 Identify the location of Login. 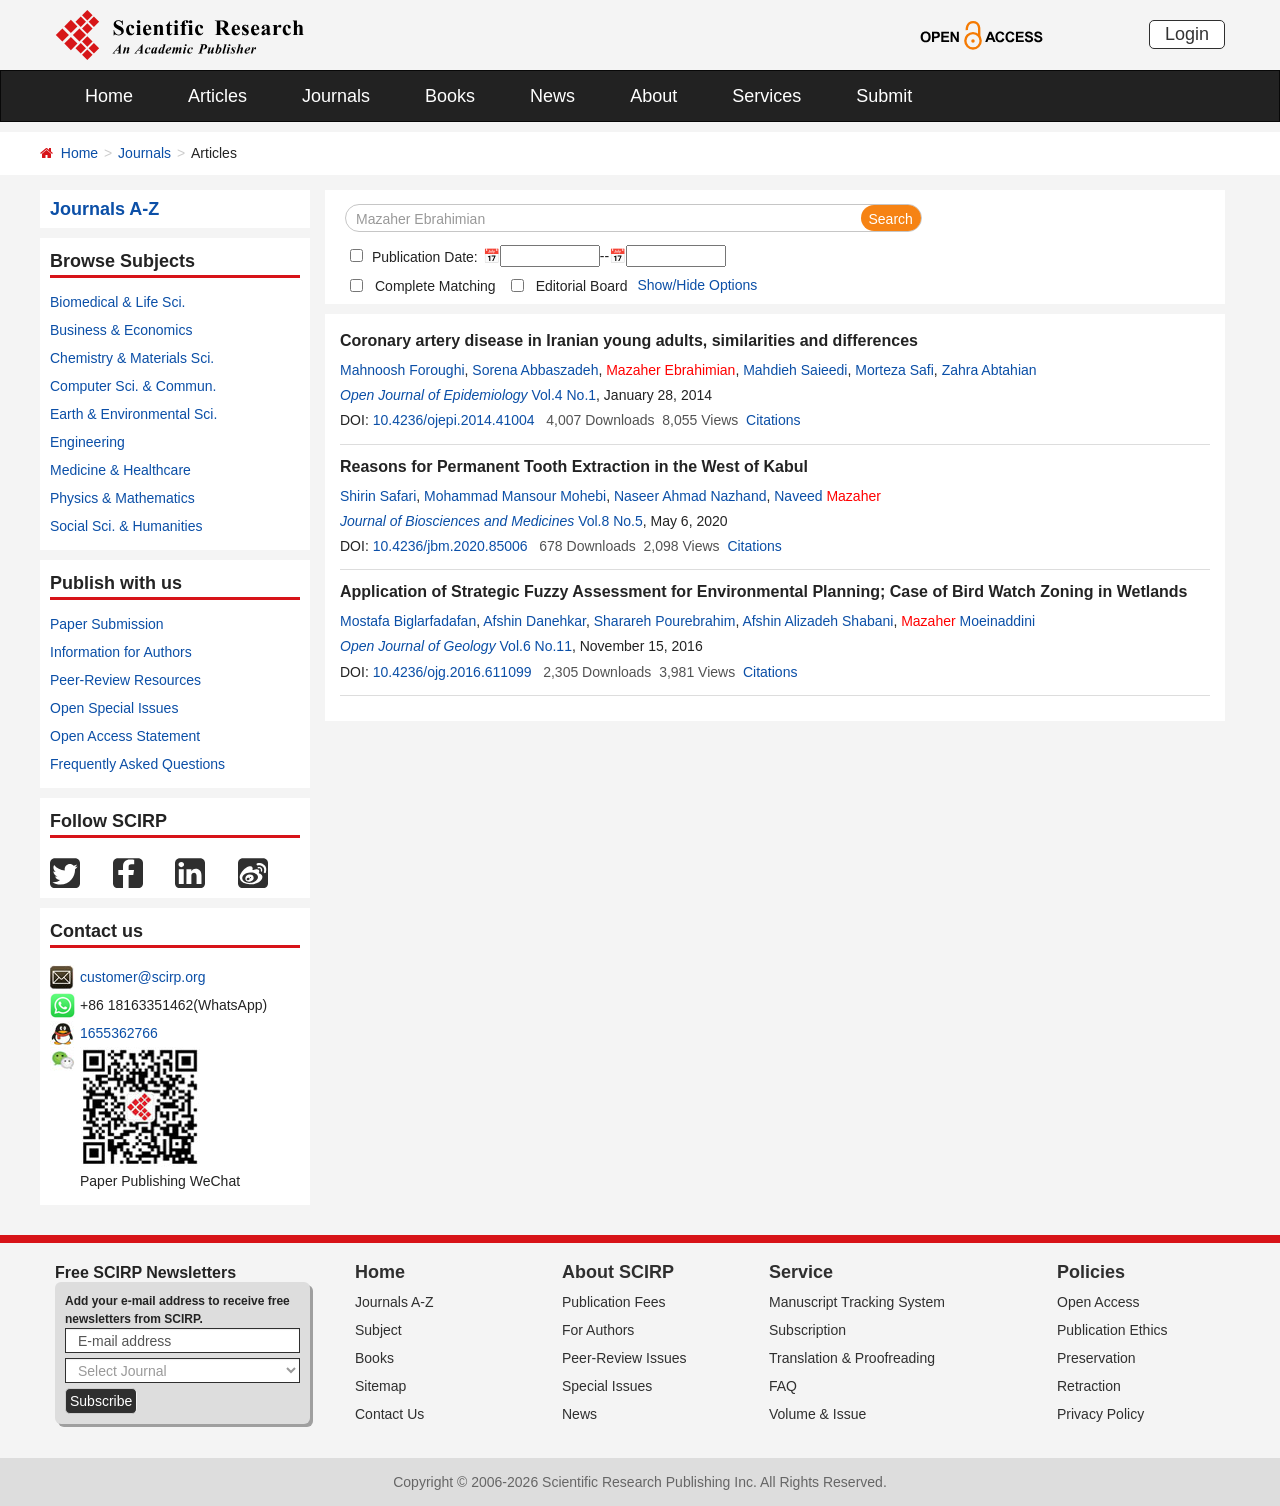
(1187, 34).